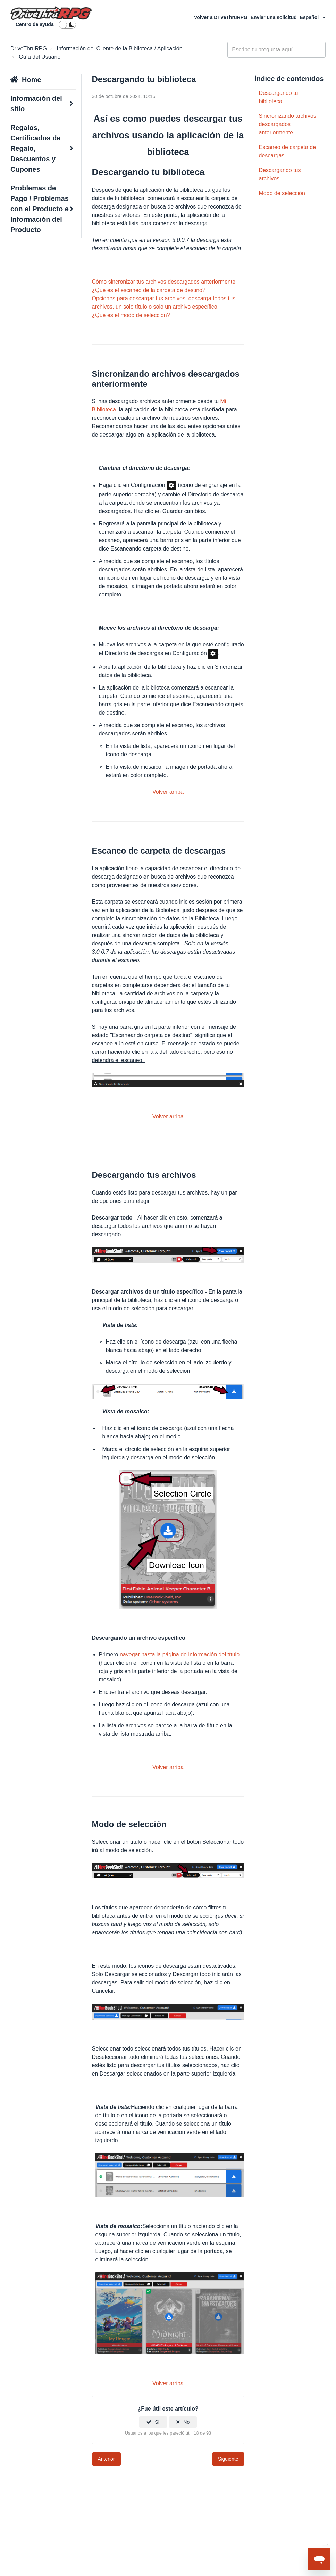 The image size is (336, 2576). I want to click on Volver a DriveThruRPG, so click(221, 17).